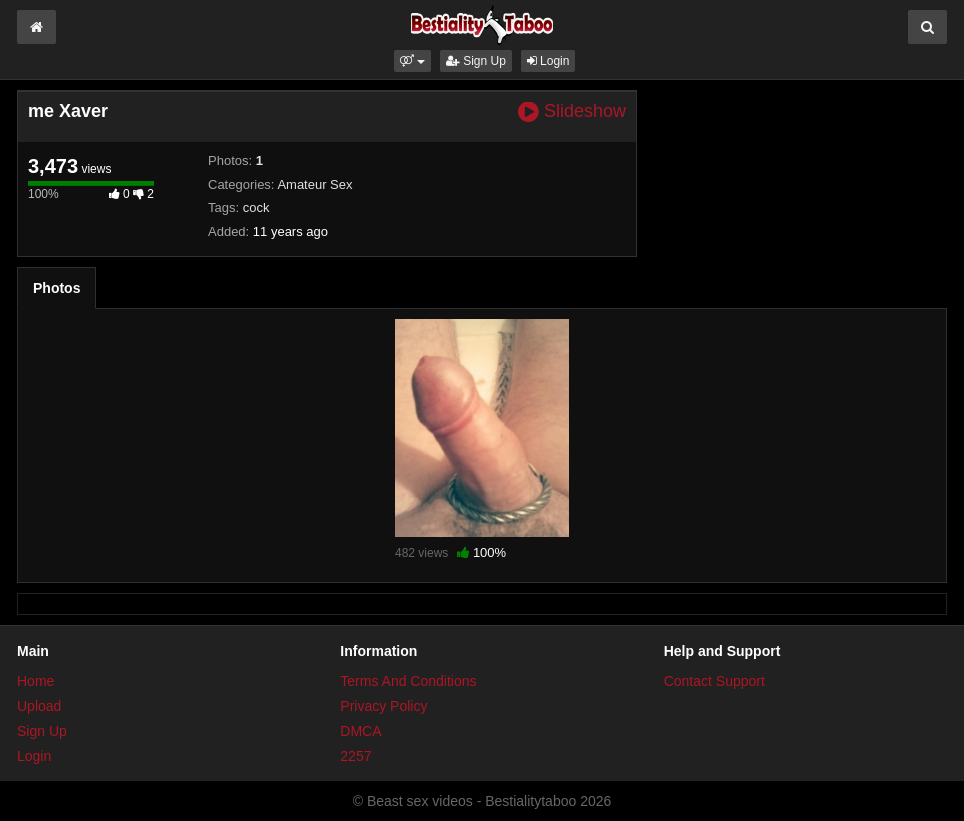 Image resolution: width=964 pixels, height=821 pixels. Describe the element at coordinates (314, 184) in the screenshot. I see `Amateur Sex` at that location.